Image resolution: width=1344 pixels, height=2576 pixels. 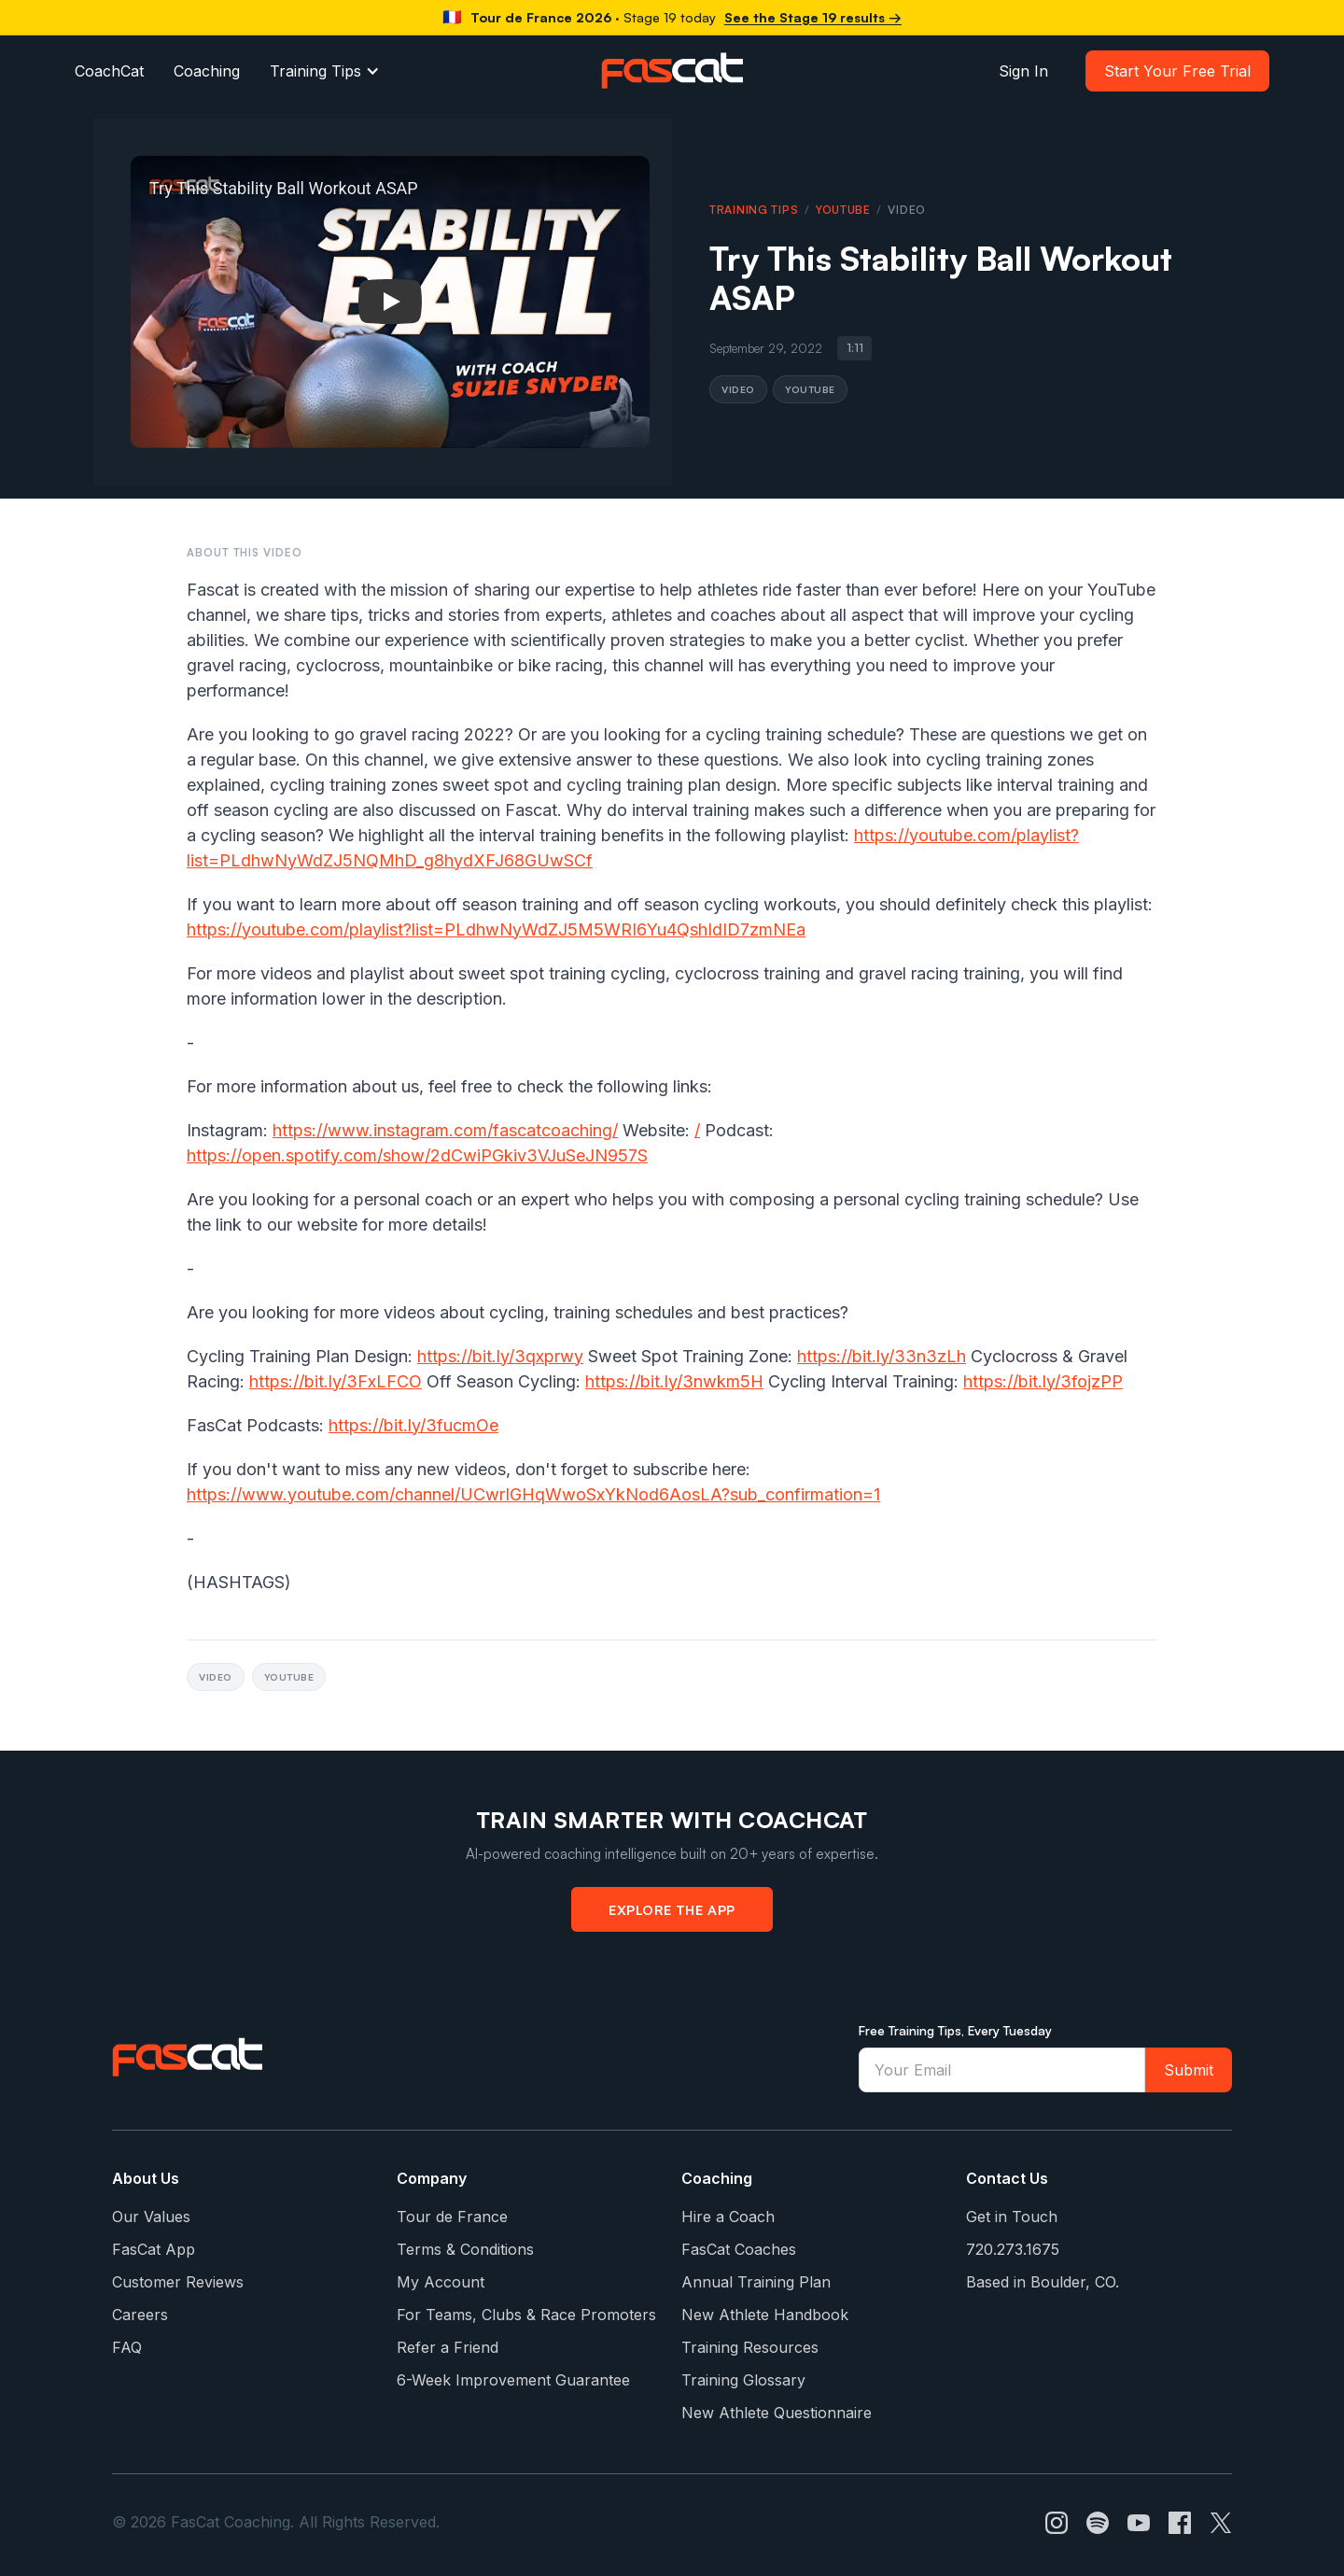 What do you see at coordinates (776, 2412) in the screenshot?
I see `New Athlete Questionnaire` at bounding box center [776, 2412].